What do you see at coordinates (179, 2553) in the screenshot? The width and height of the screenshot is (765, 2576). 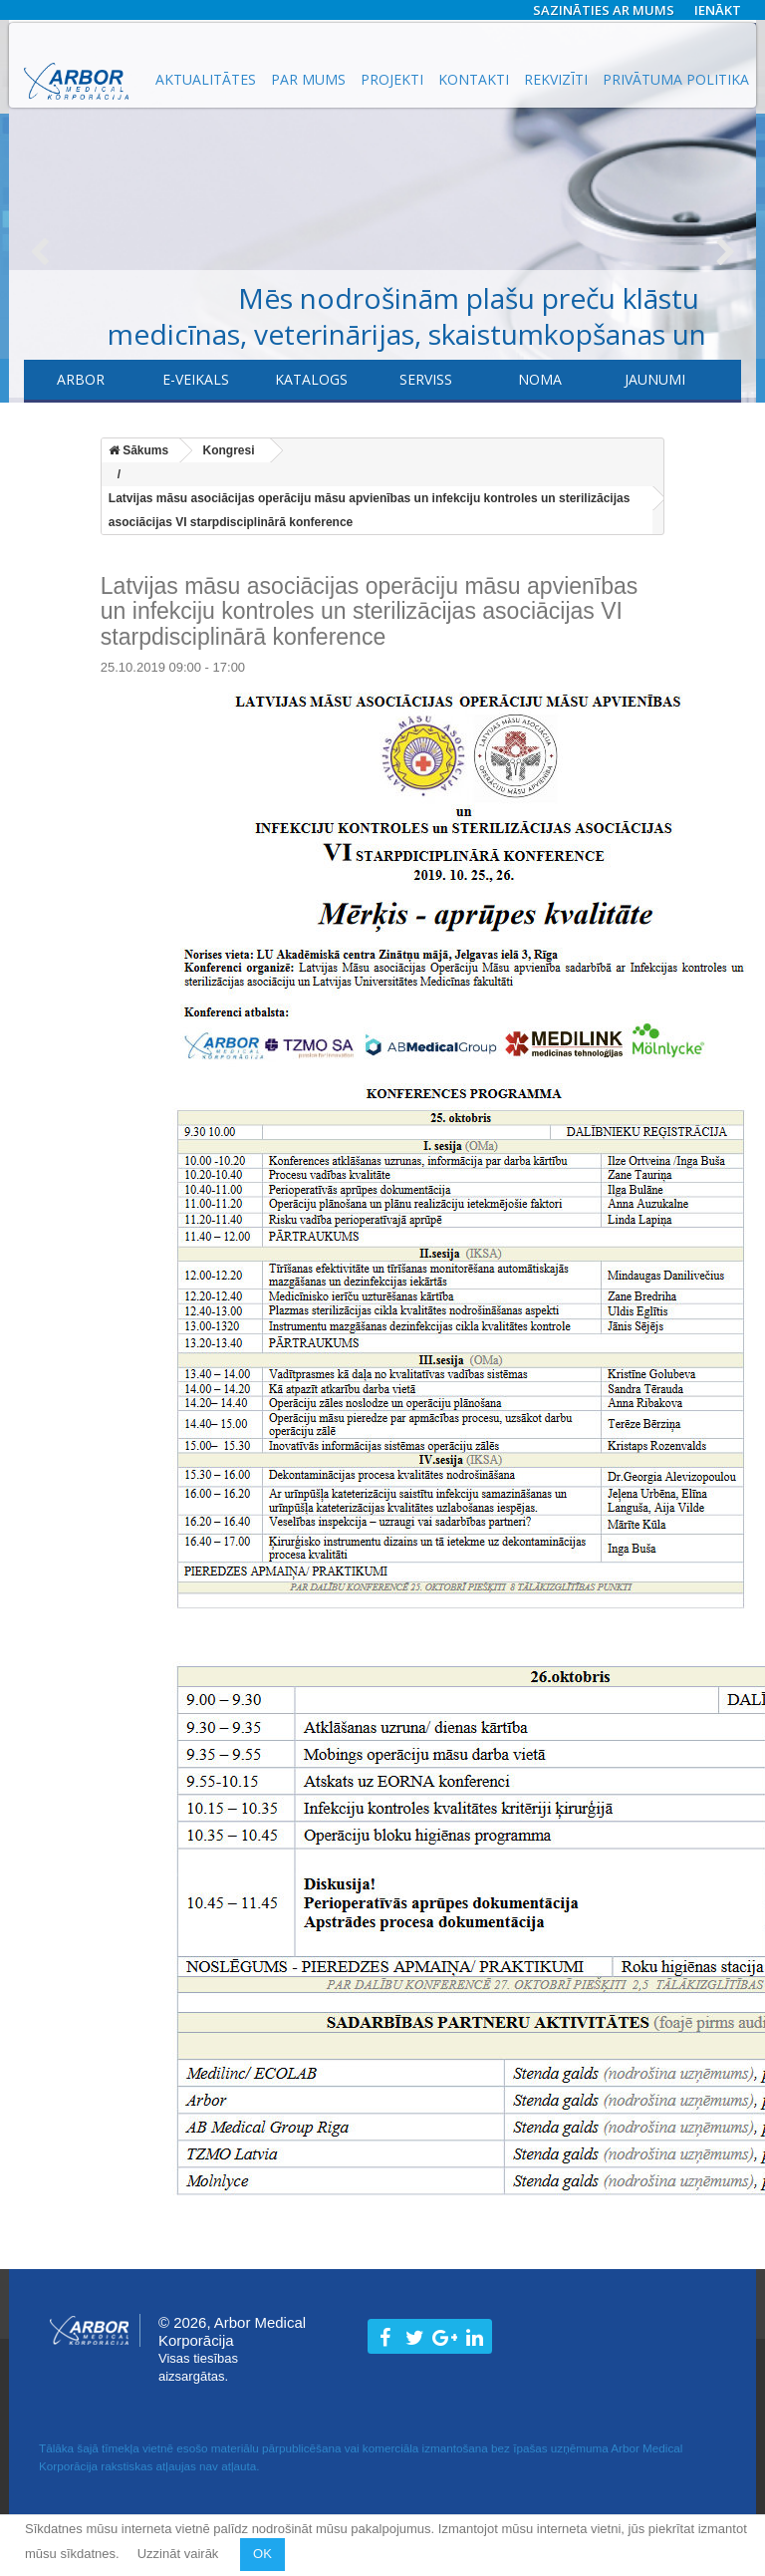 I see `Uzzināt vairāk` at bounding box center [179, 2553].